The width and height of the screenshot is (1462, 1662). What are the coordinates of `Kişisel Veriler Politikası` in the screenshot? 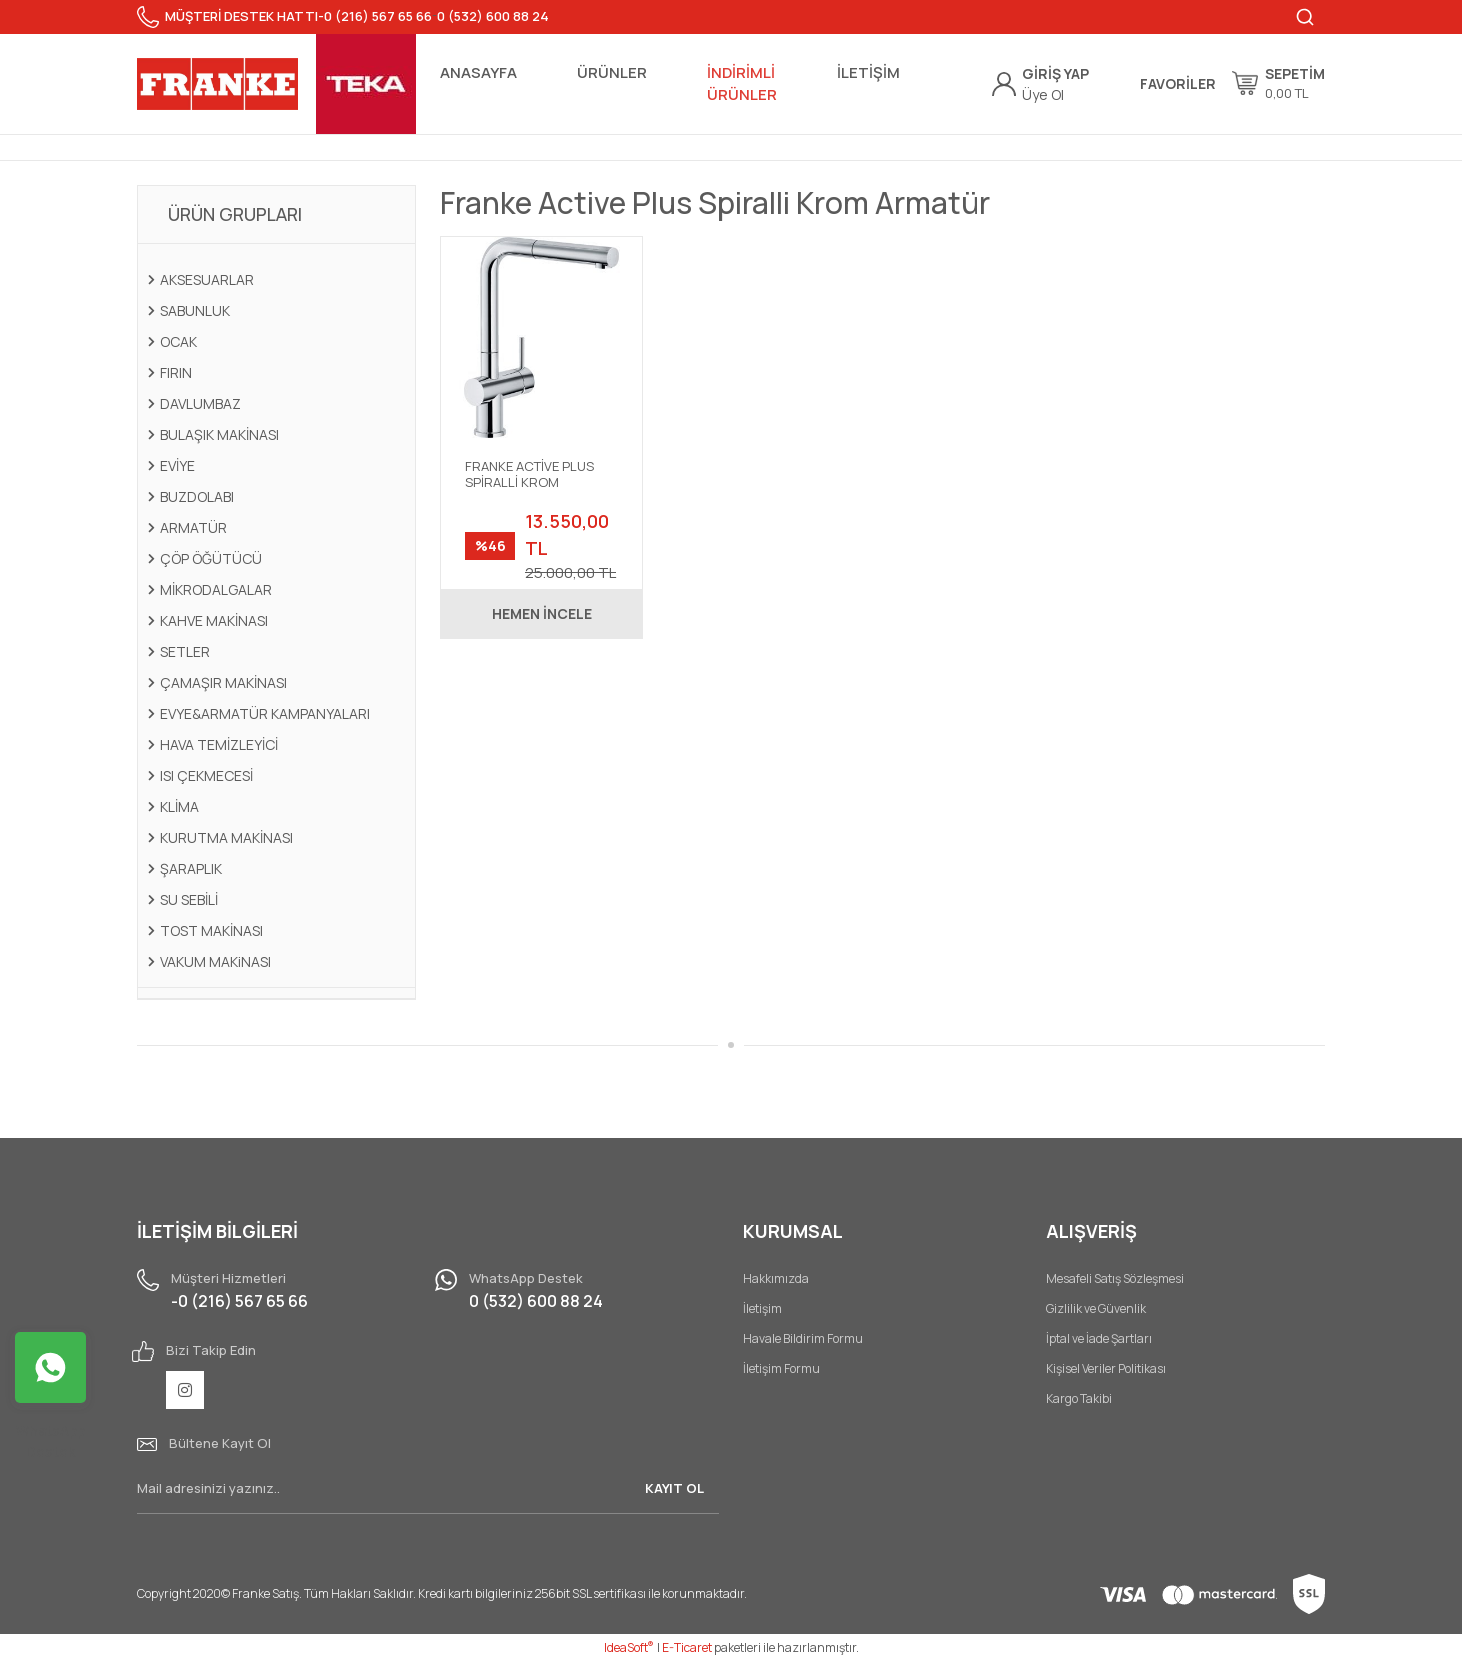 It's located at (1106, 1368).